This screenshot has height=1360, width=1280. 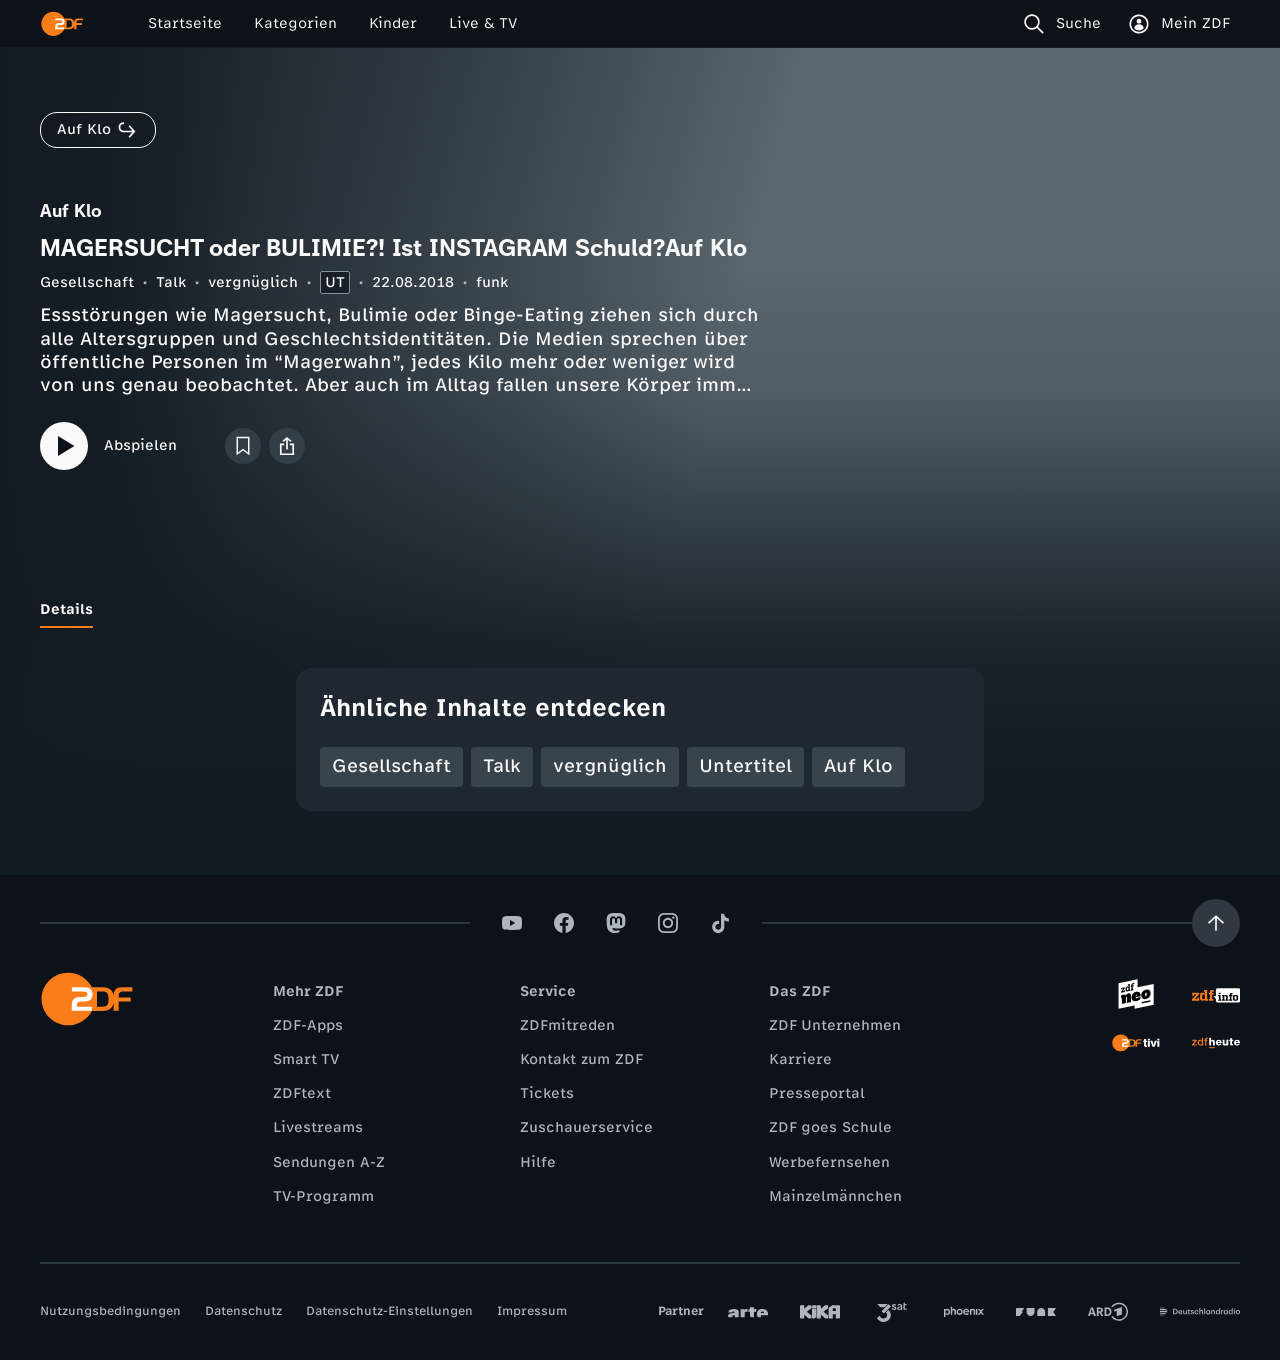 What do you see at coordinates (302, 1093) in the screenshot?
I see `ZDFtext` at bounding box center [302, 1093].